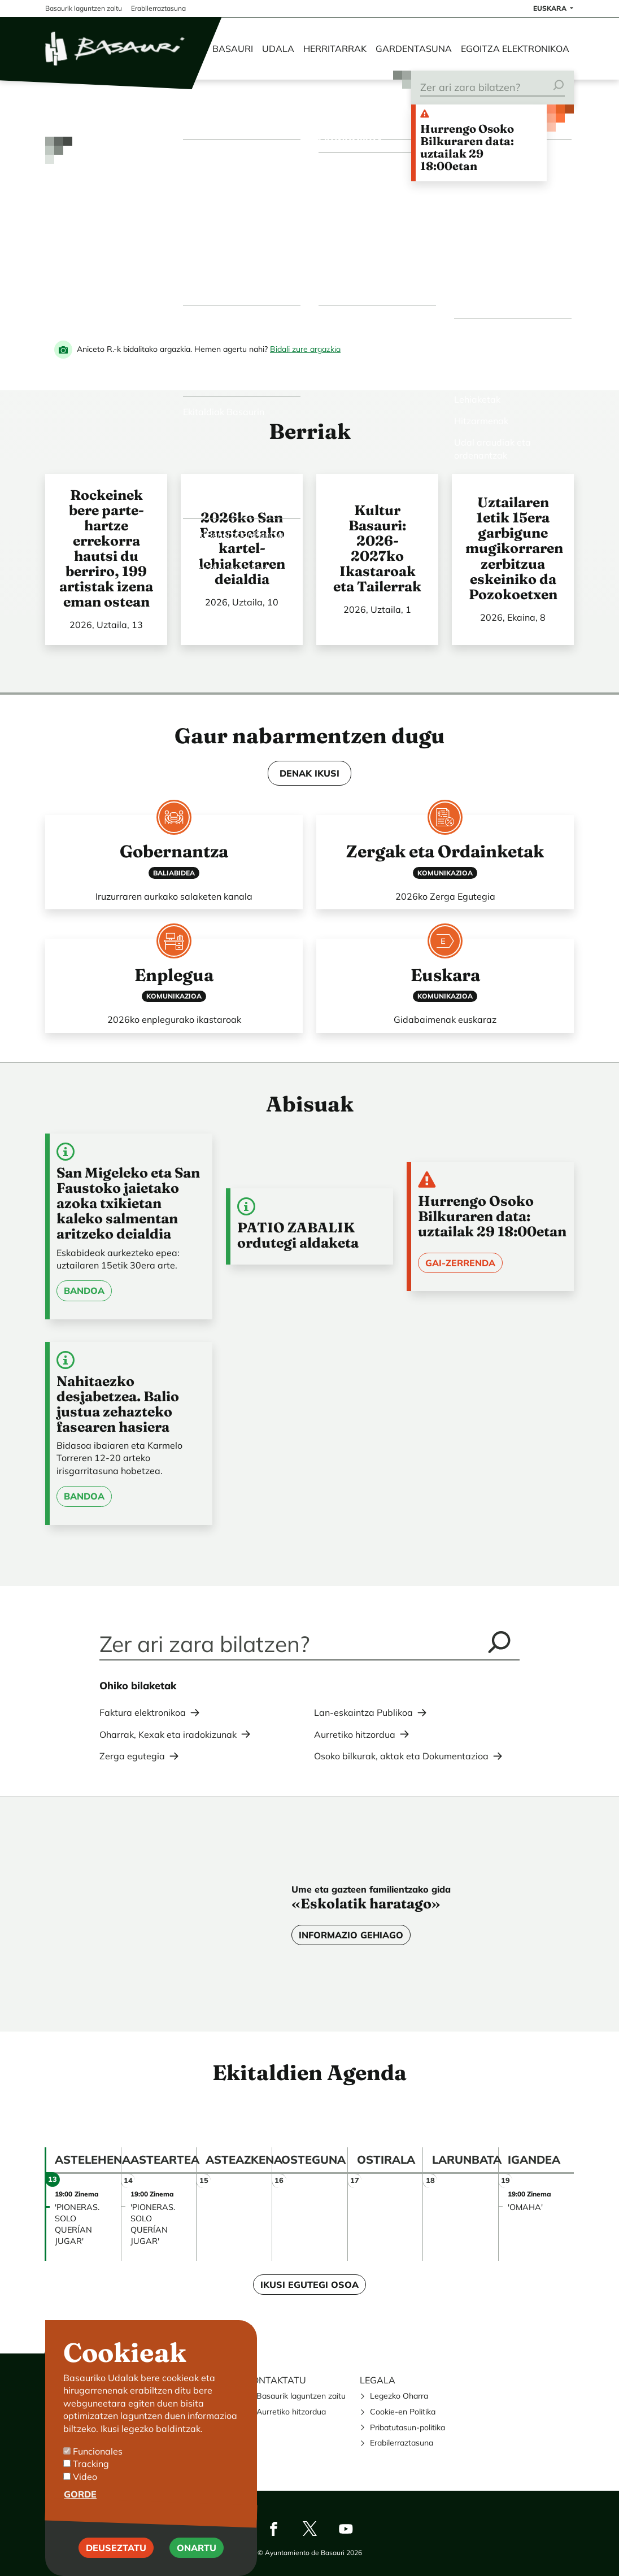  What do you see at coordinates (84, 1290) in the screenshot?
I see `Bandoa` at bounding box center [84, 1290].